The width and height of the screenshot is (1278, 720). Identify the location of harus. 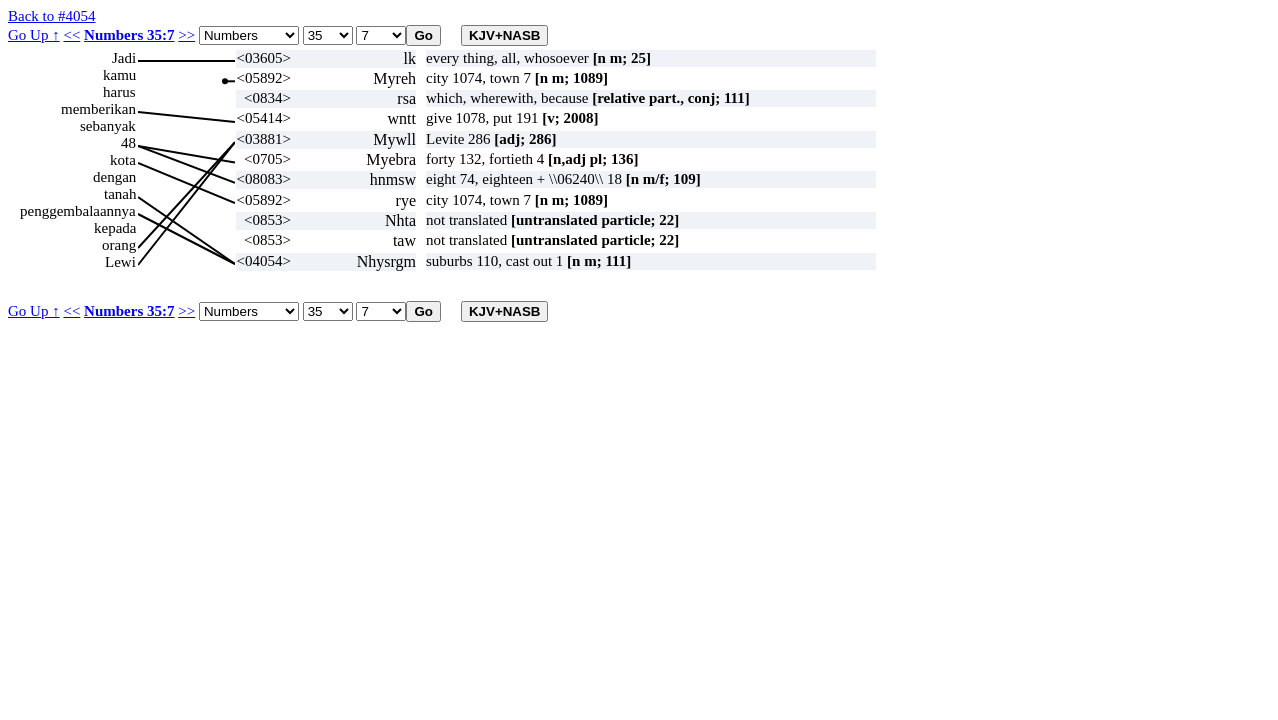
(119, 92).